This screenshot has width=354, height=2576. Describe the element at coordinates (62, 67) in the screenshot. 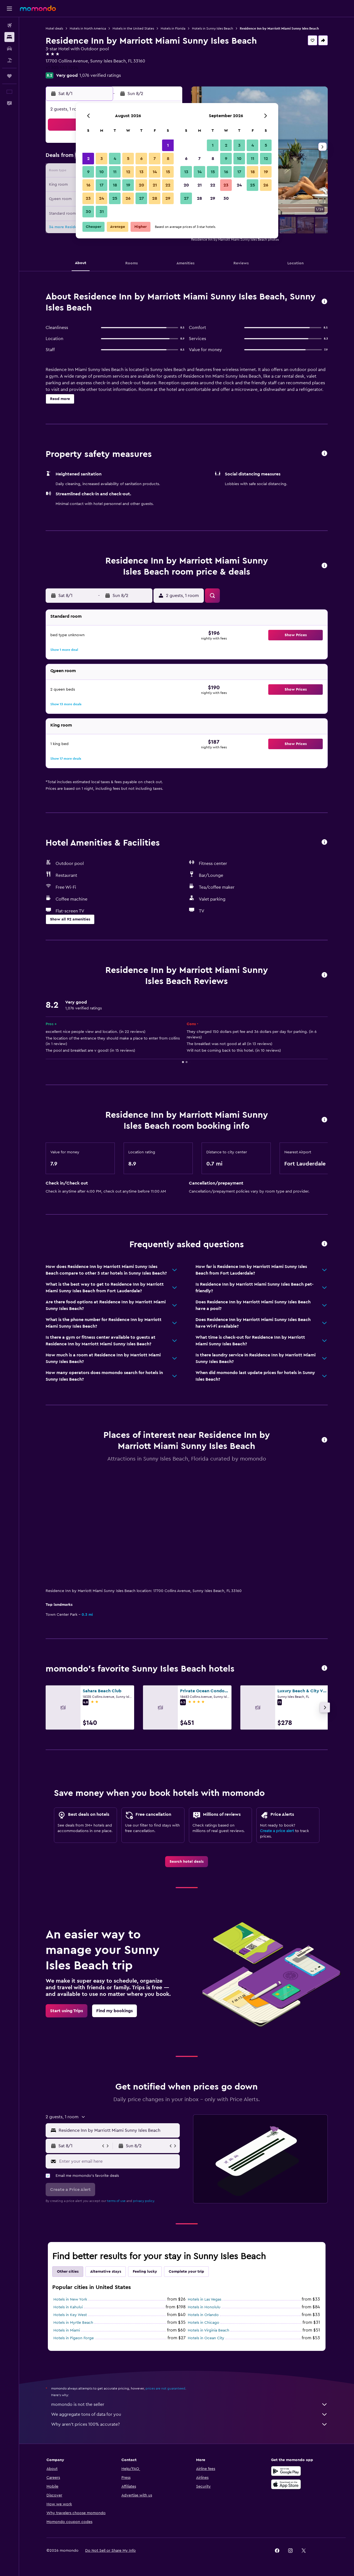

I see `+1 305 933 5224` at that location.